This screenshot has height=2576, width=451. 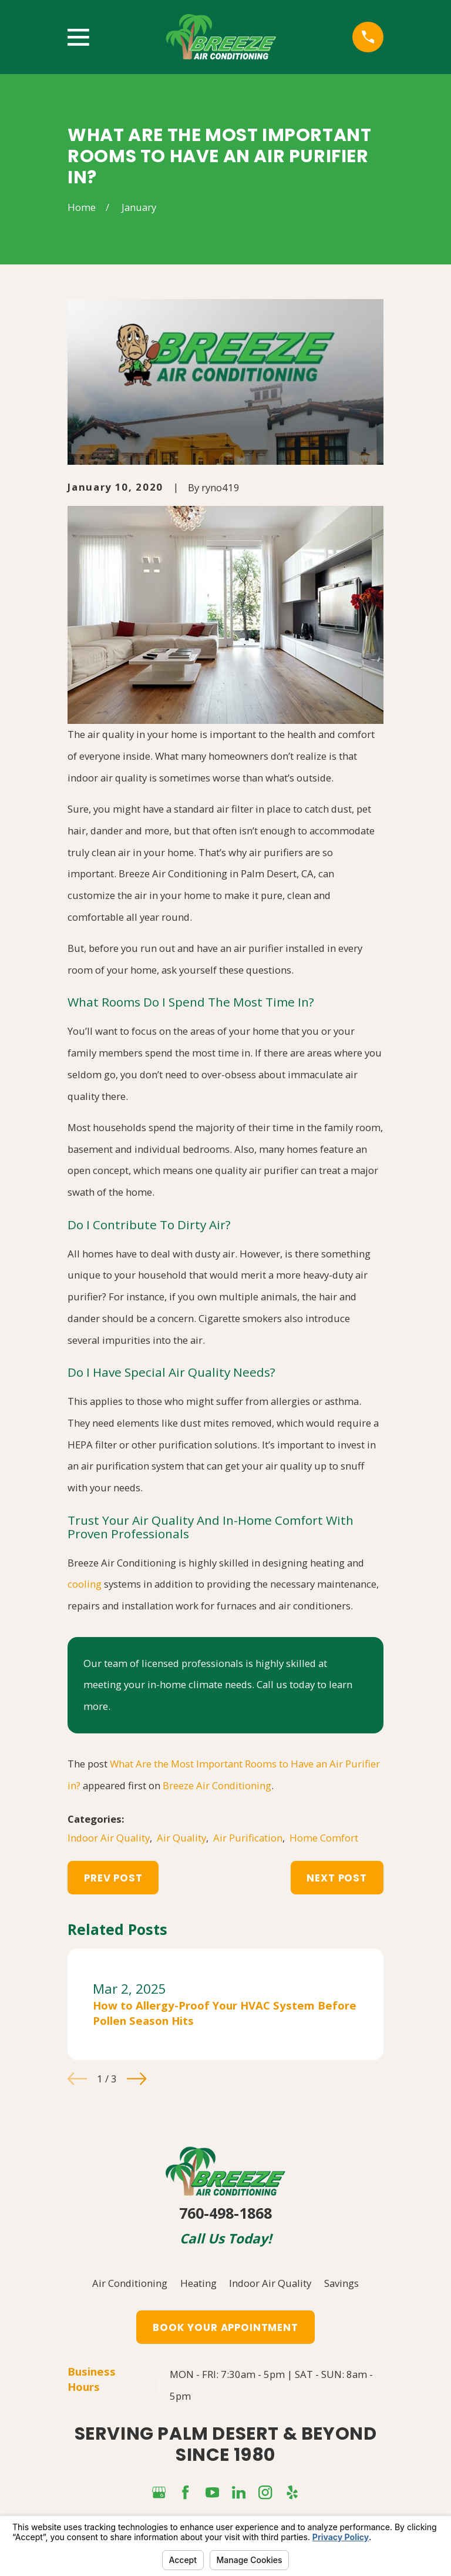 What do you see at coordinates (109, 1837) in the screenshot?
I see `Indoor Air Quality` at bounding box center [109, 1837].